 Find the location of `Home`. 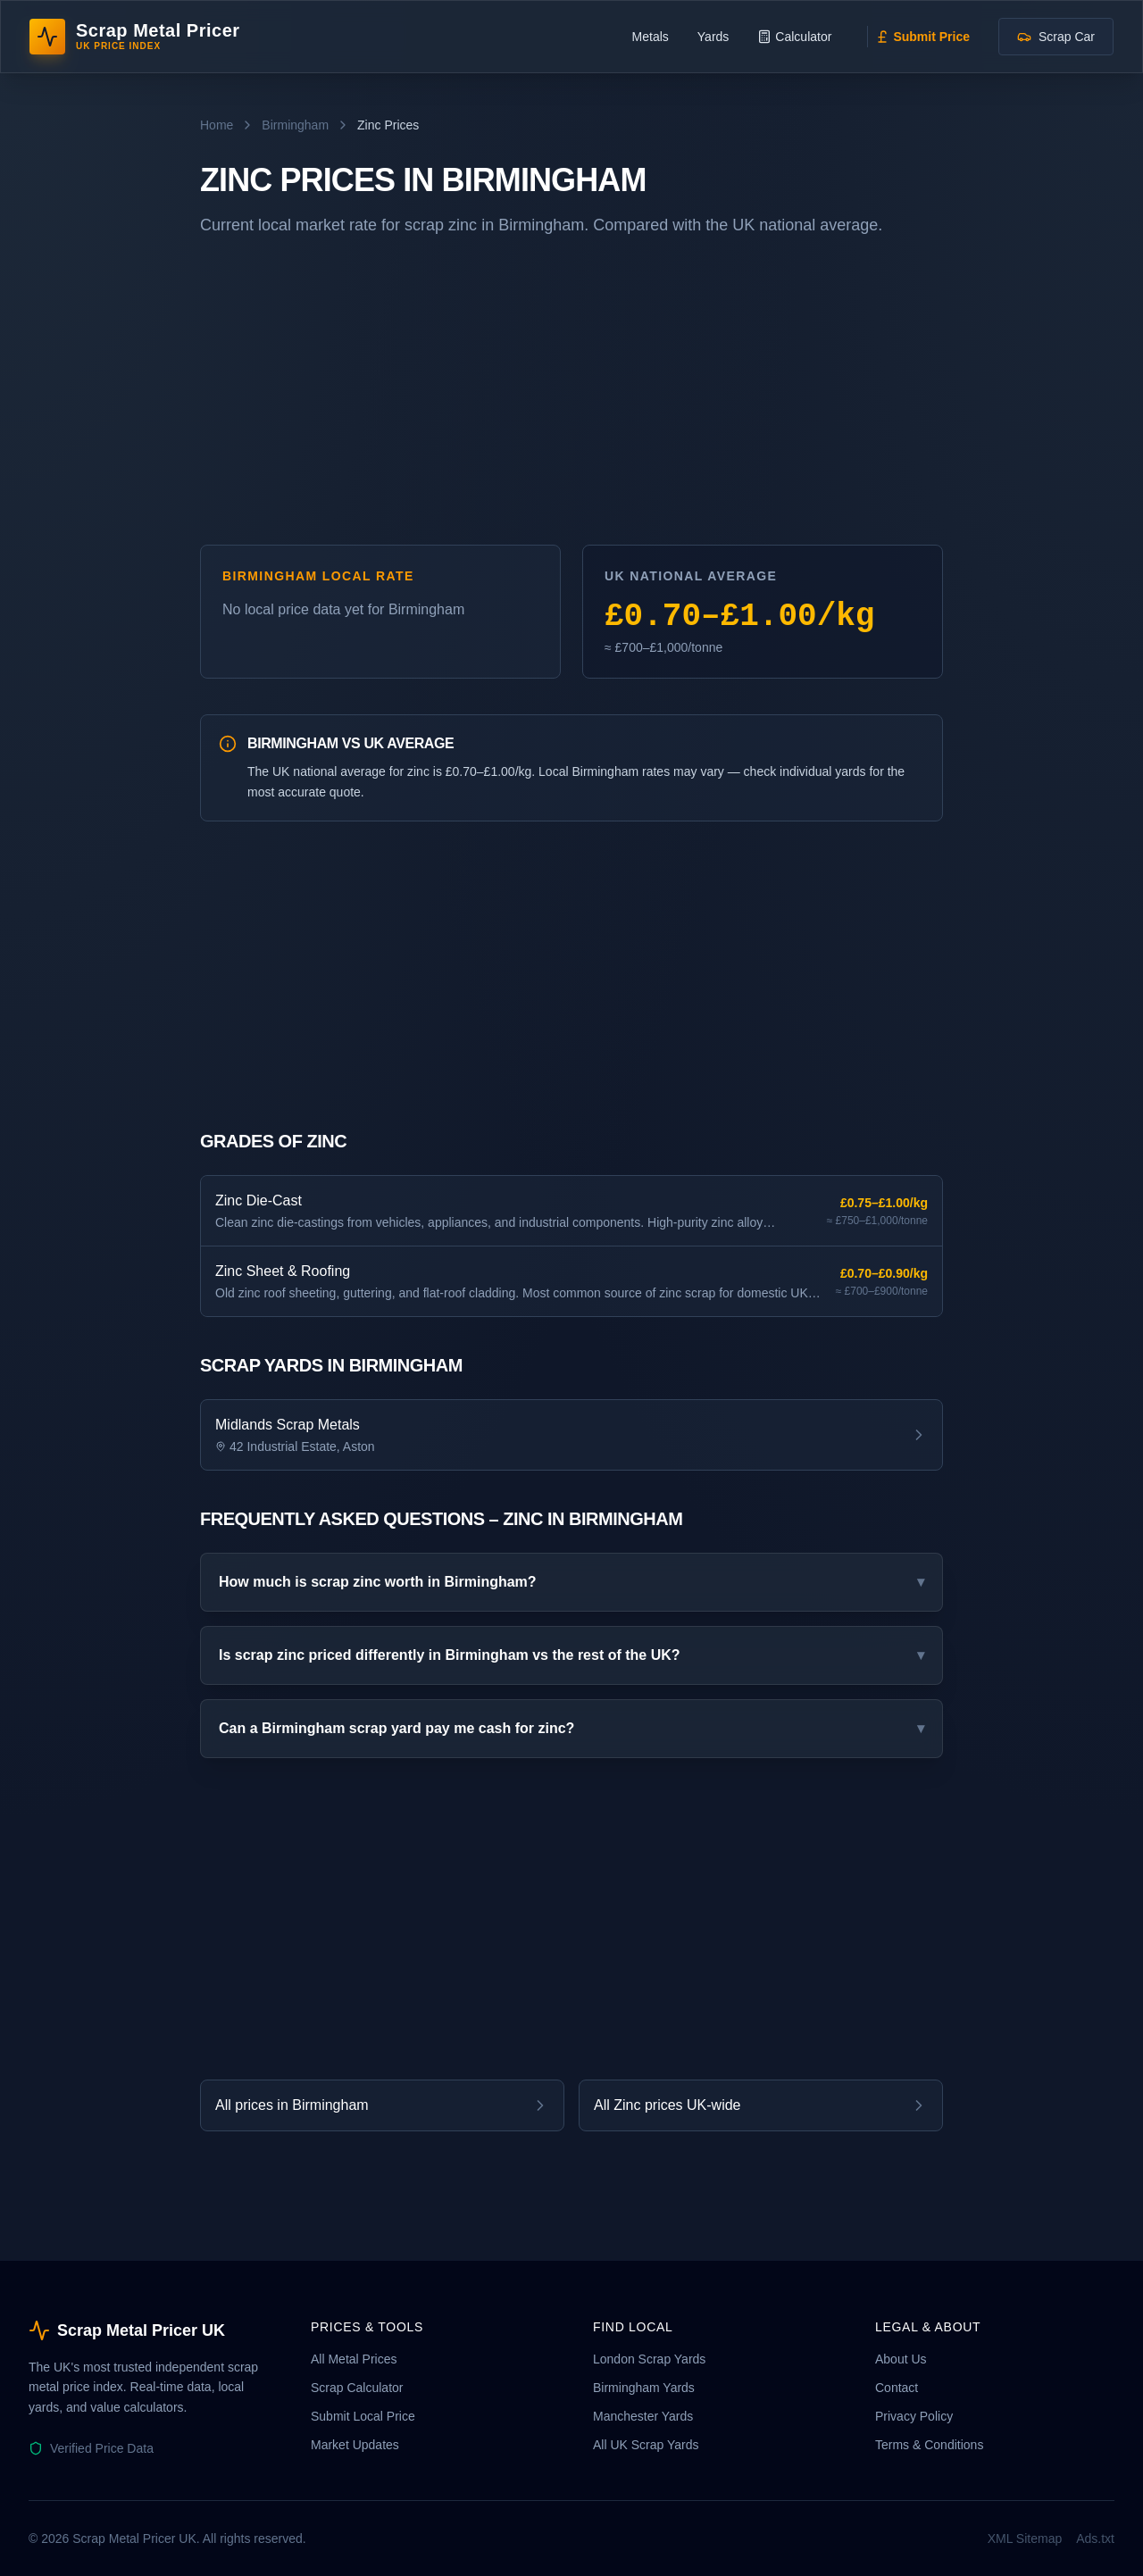

Home is located at coordinates (216, 125).